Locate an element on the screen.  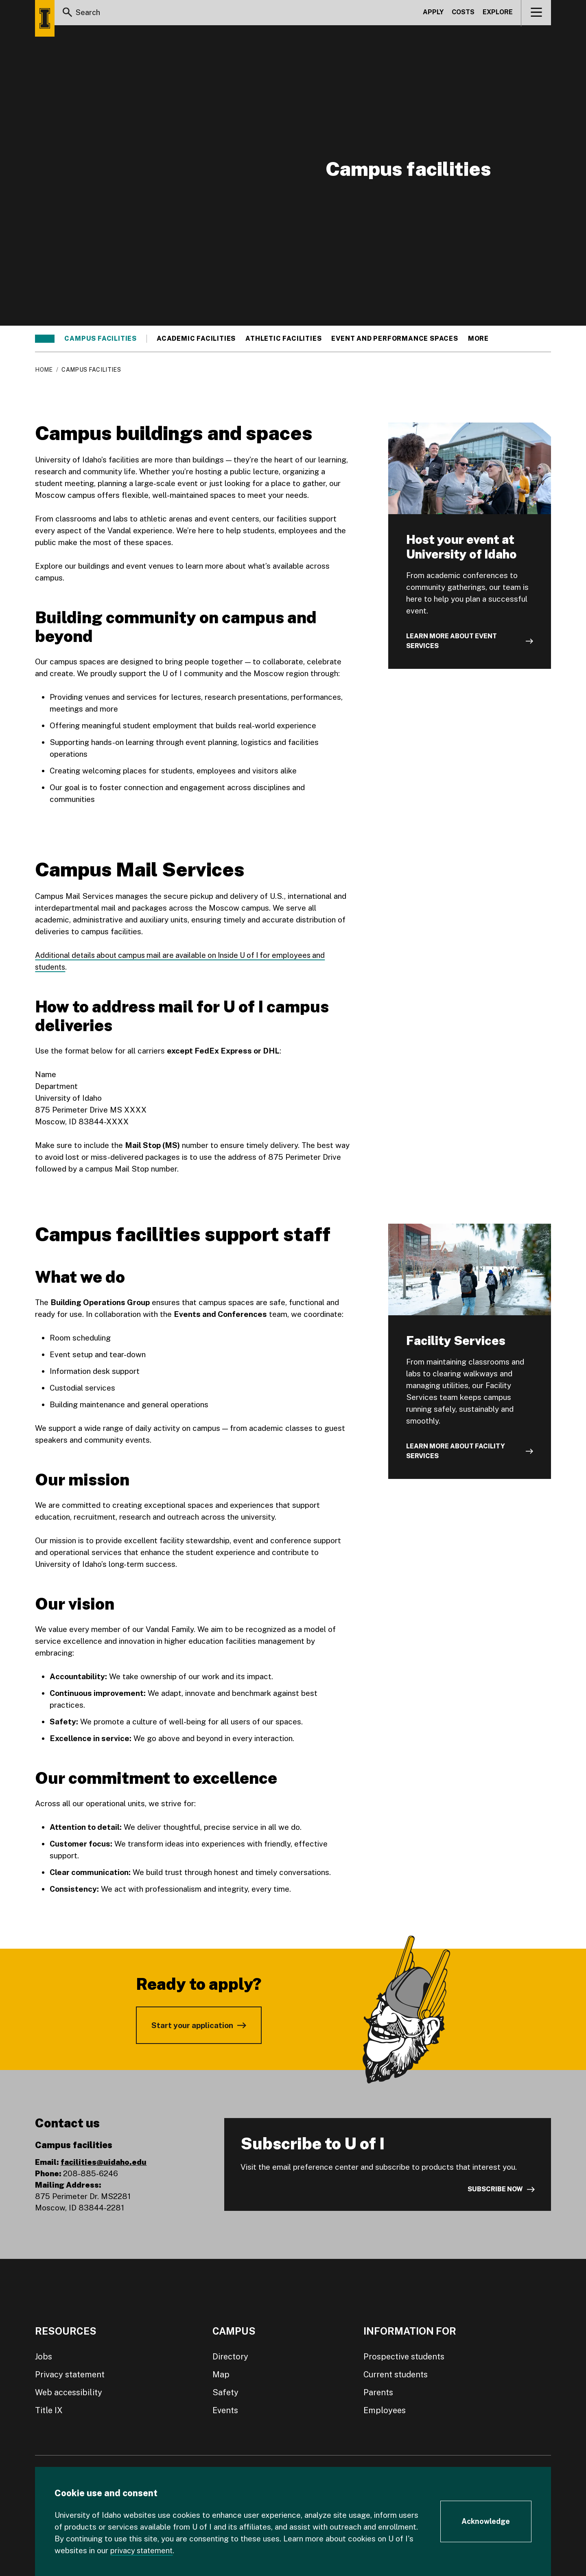
Prospective students is located at coordinates (403, 2356).